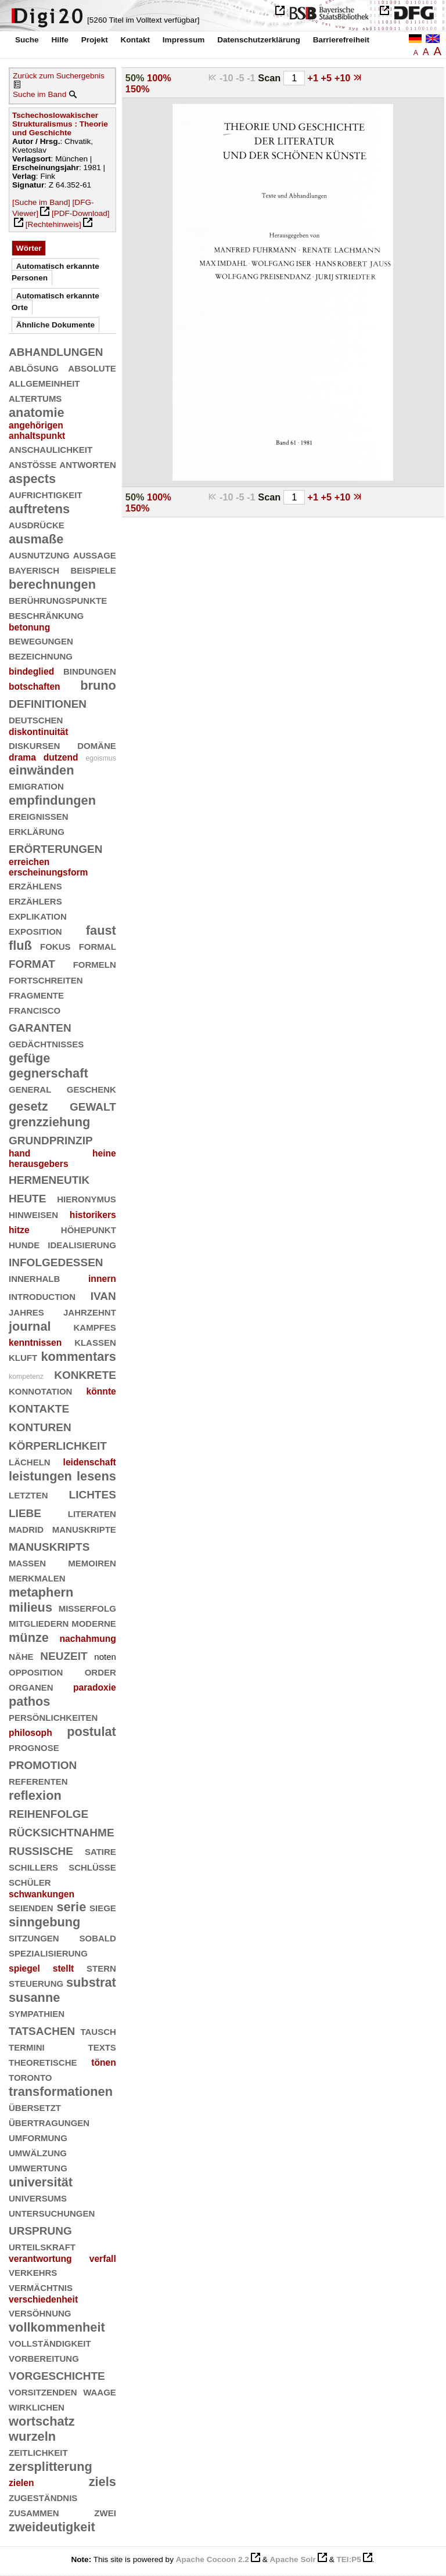 The image size is (446, 2576). Describe the element at coordinates (56, 350) in the screenshot. I see `abhandlungen` at that location.